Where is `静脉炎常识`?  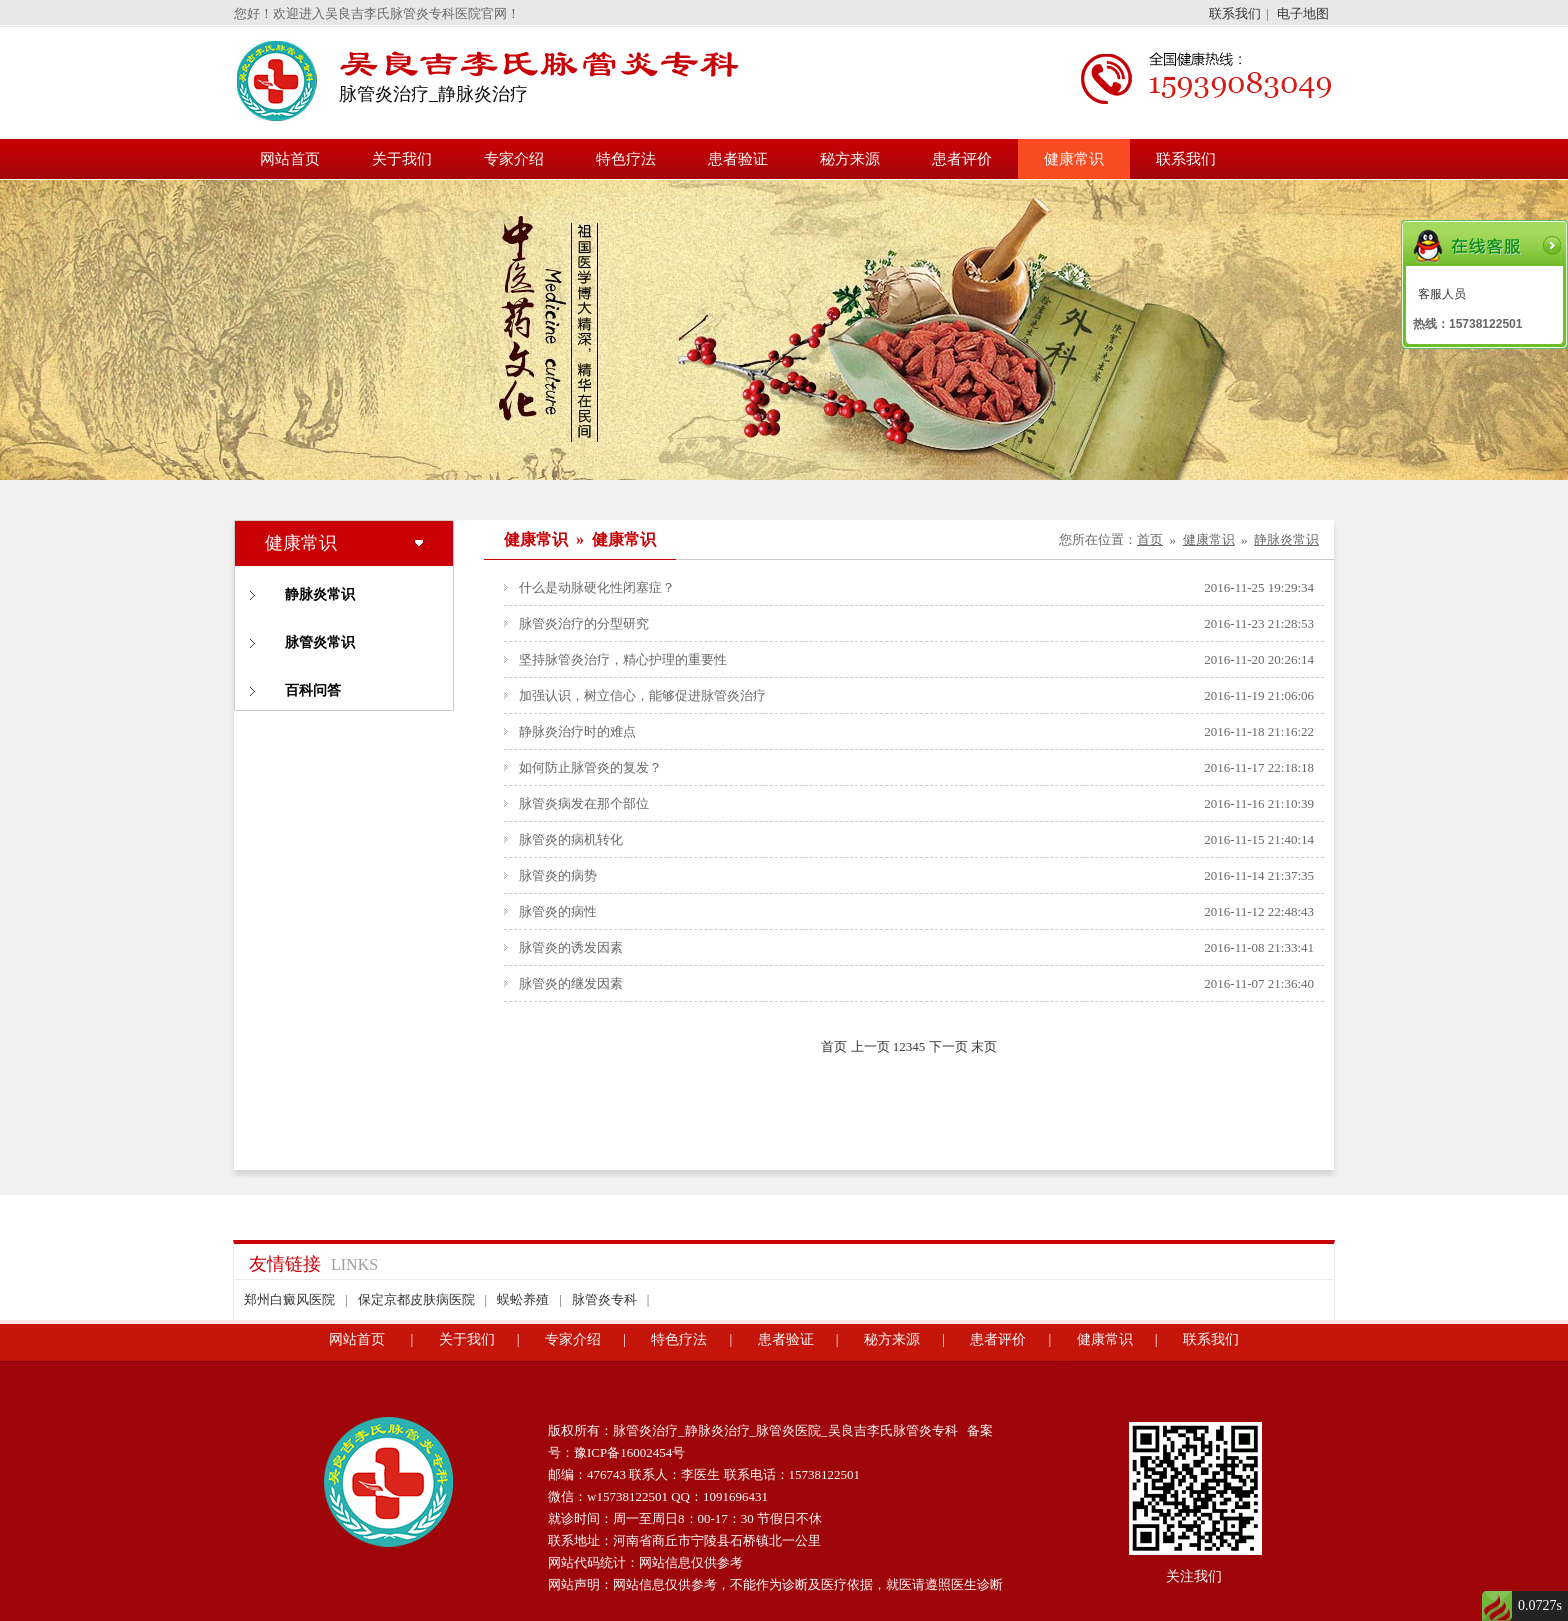 静脉炎常识 is located at coordinates (320, 594).